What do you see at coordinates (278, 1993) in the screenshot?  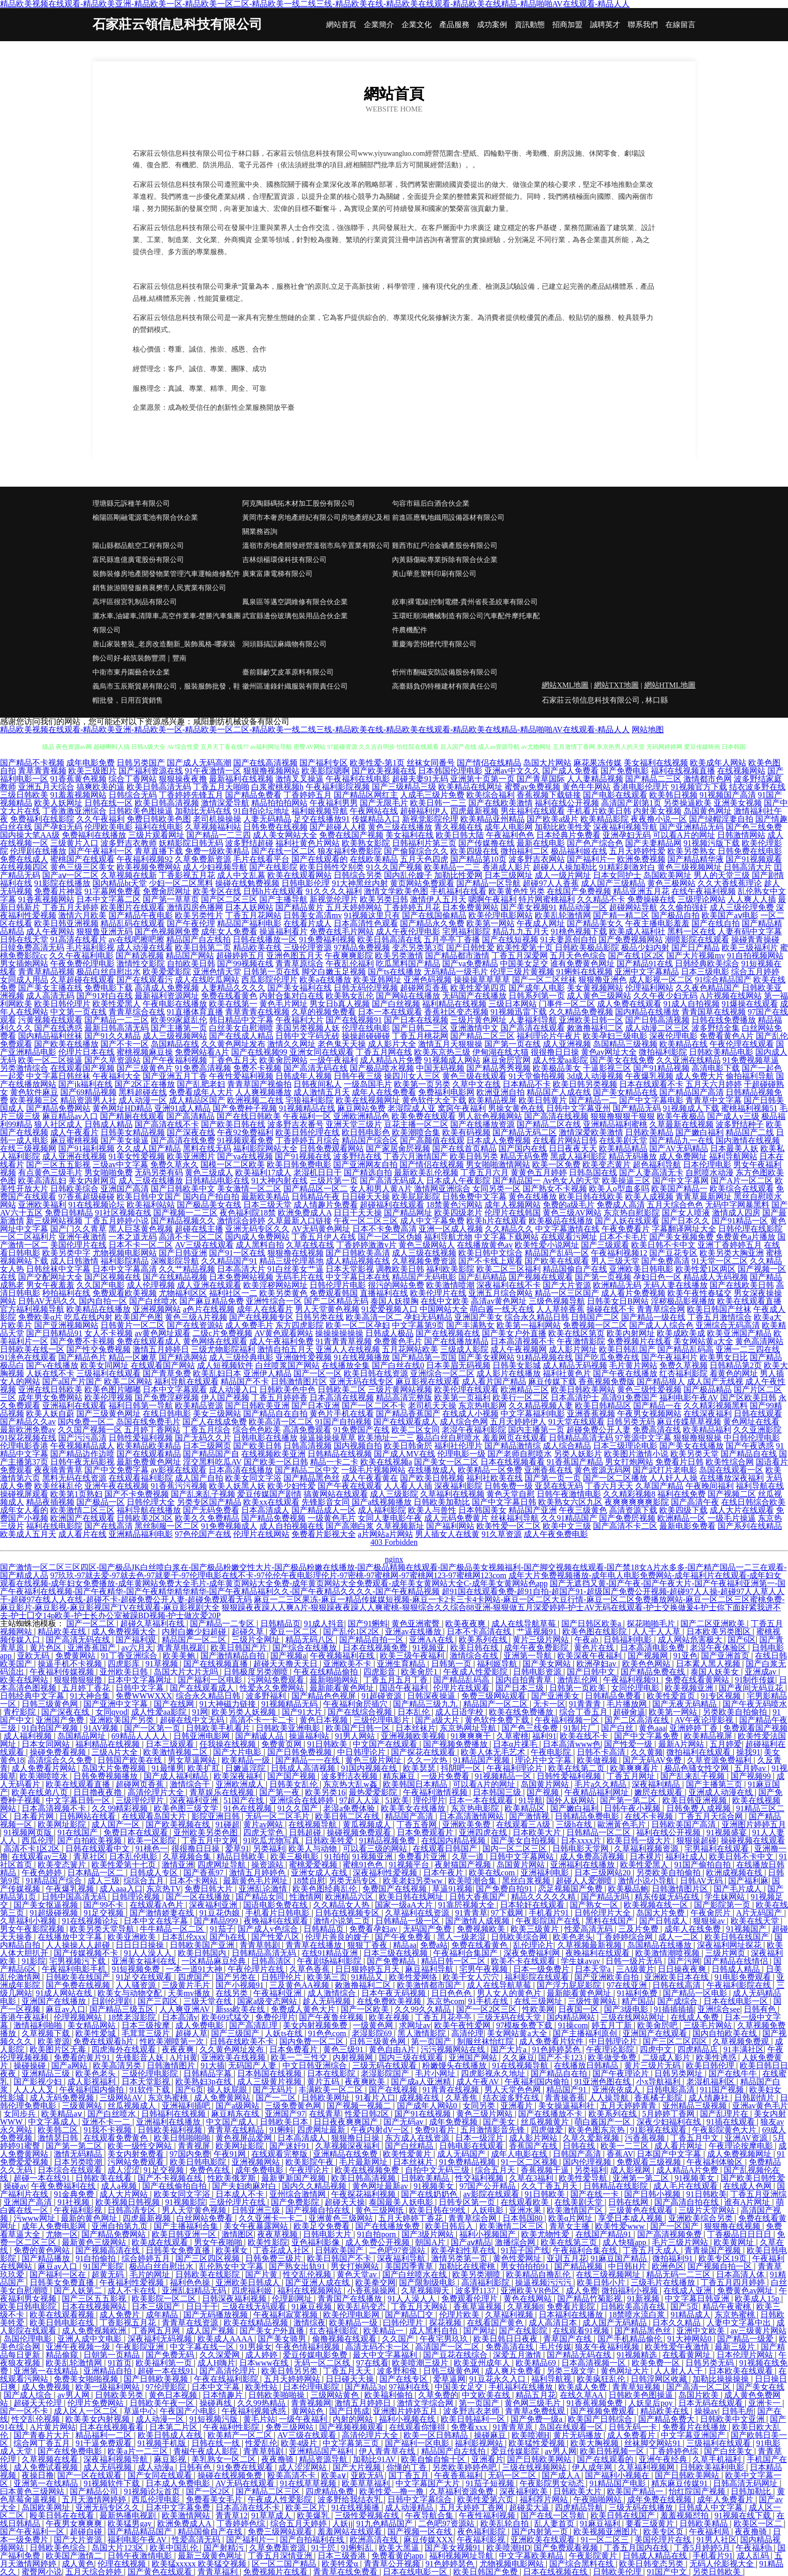 I see `午夜福利亚洲` at bounding box center [278, 1993].